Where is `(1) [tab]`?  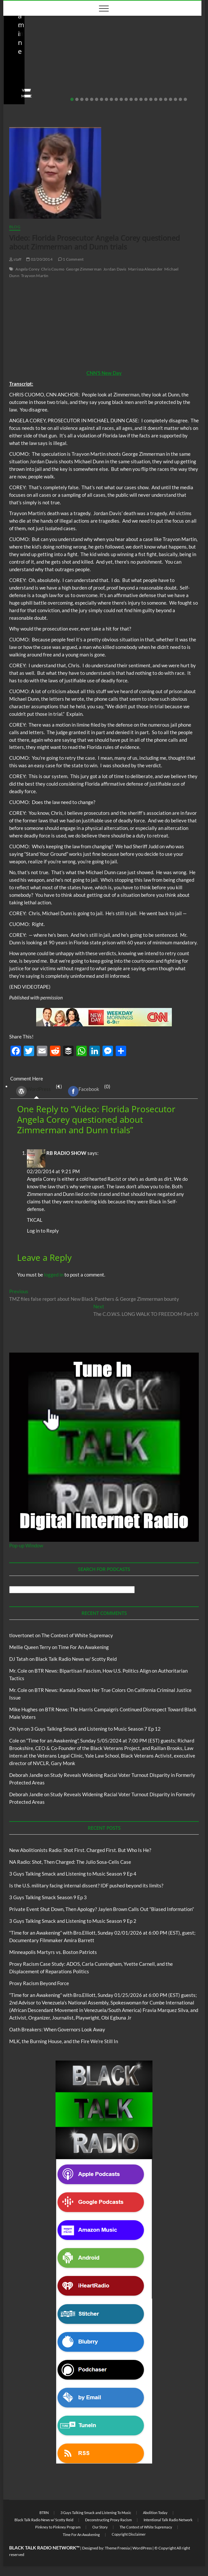 (1) [tab] is located at coordinates (36, 1091).